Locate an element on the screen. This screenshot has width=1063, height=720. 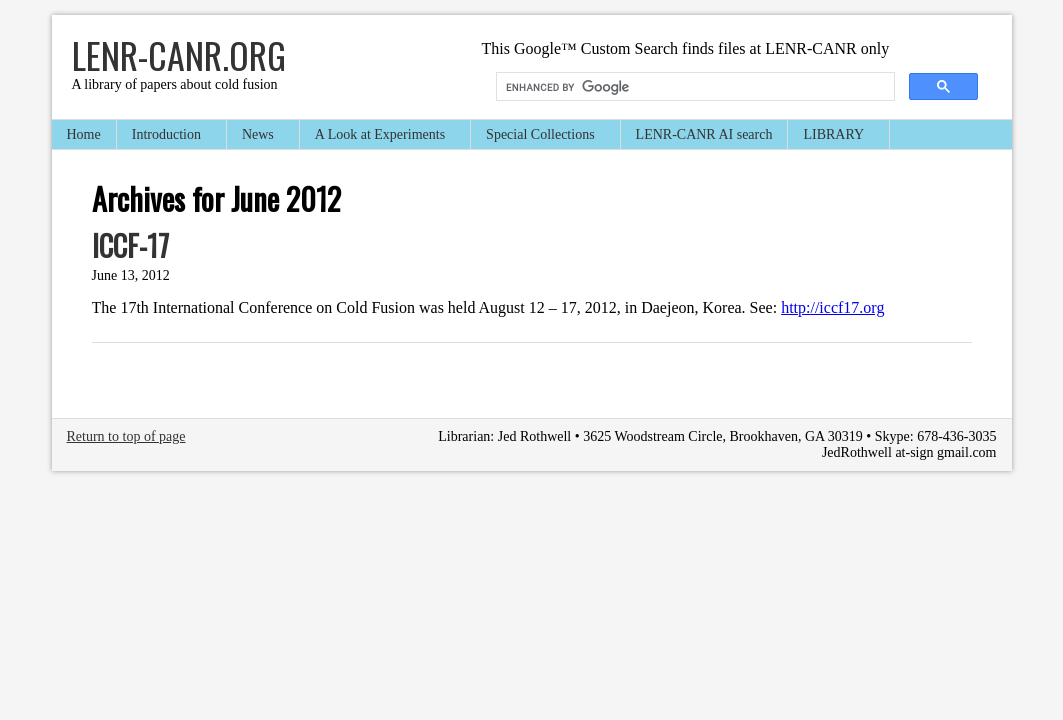
Introduction is located at coordinates (167, 136).